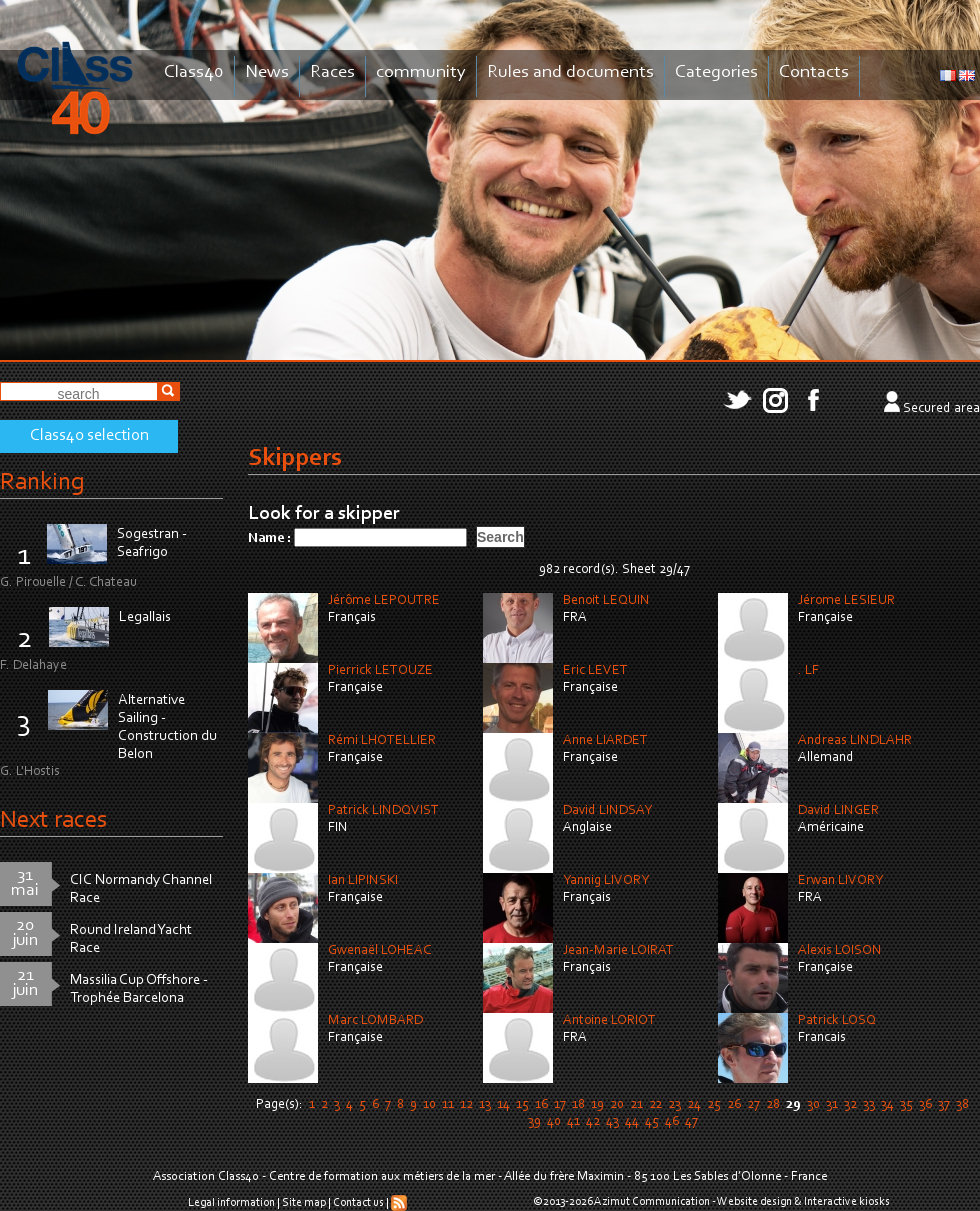 The image size is (980, 1211). Describe the element at coordinates (652, 1202) in the screenshot. I see `Azimut Communication` at that location.